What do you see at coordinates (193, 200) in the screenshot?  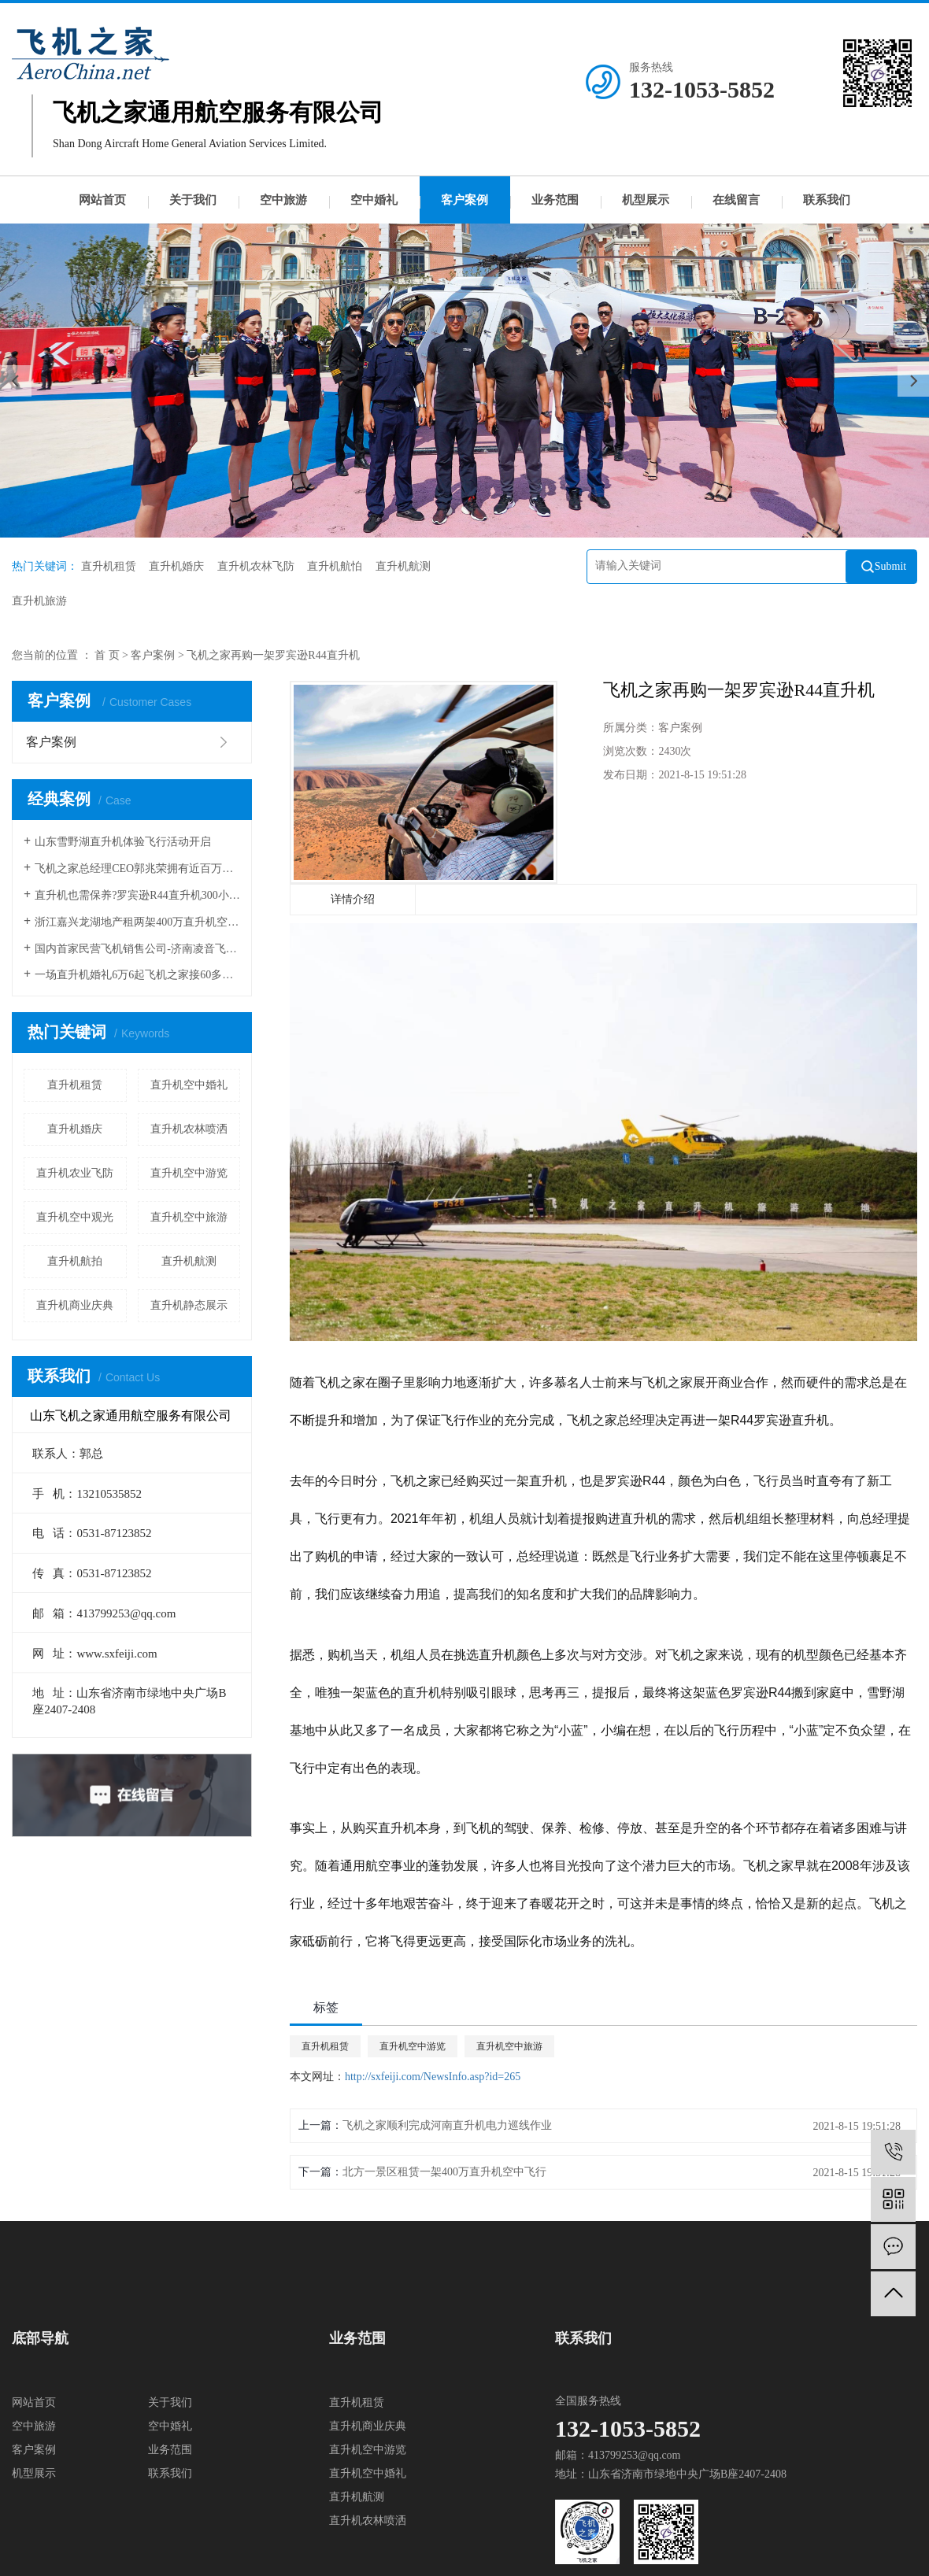 I see `关于我们` at bounding box center [193, 200].